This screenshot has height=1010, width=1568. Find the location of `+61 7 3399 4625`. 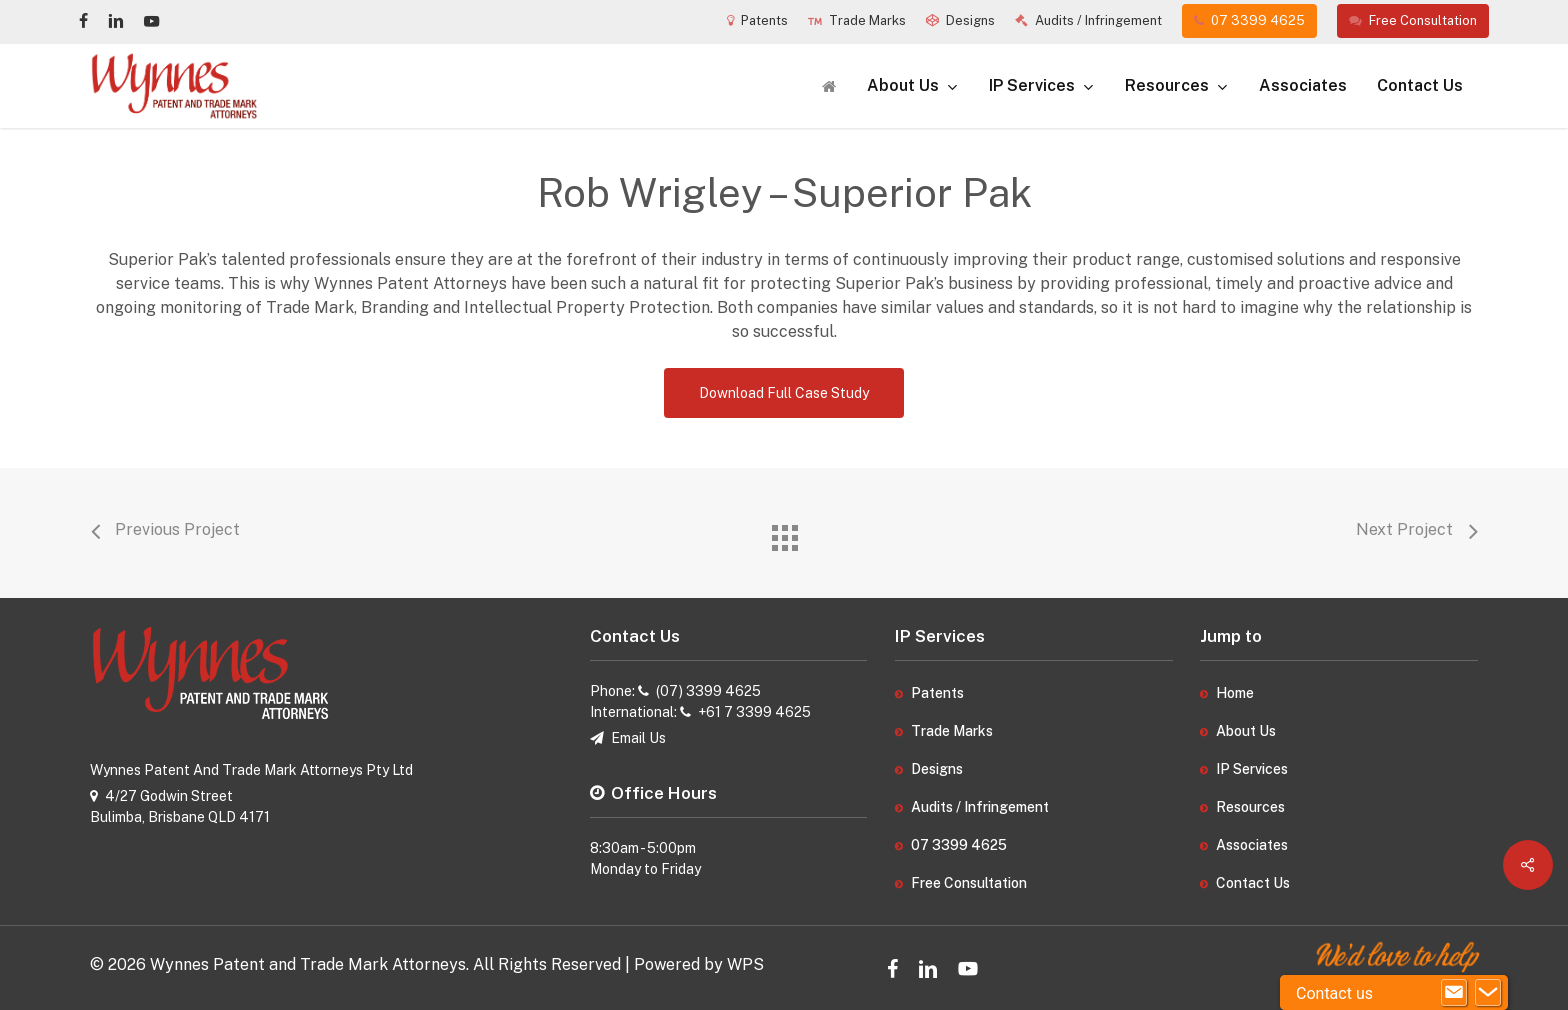

+61 7 3399 4625 is located at coordinates (754, 712).